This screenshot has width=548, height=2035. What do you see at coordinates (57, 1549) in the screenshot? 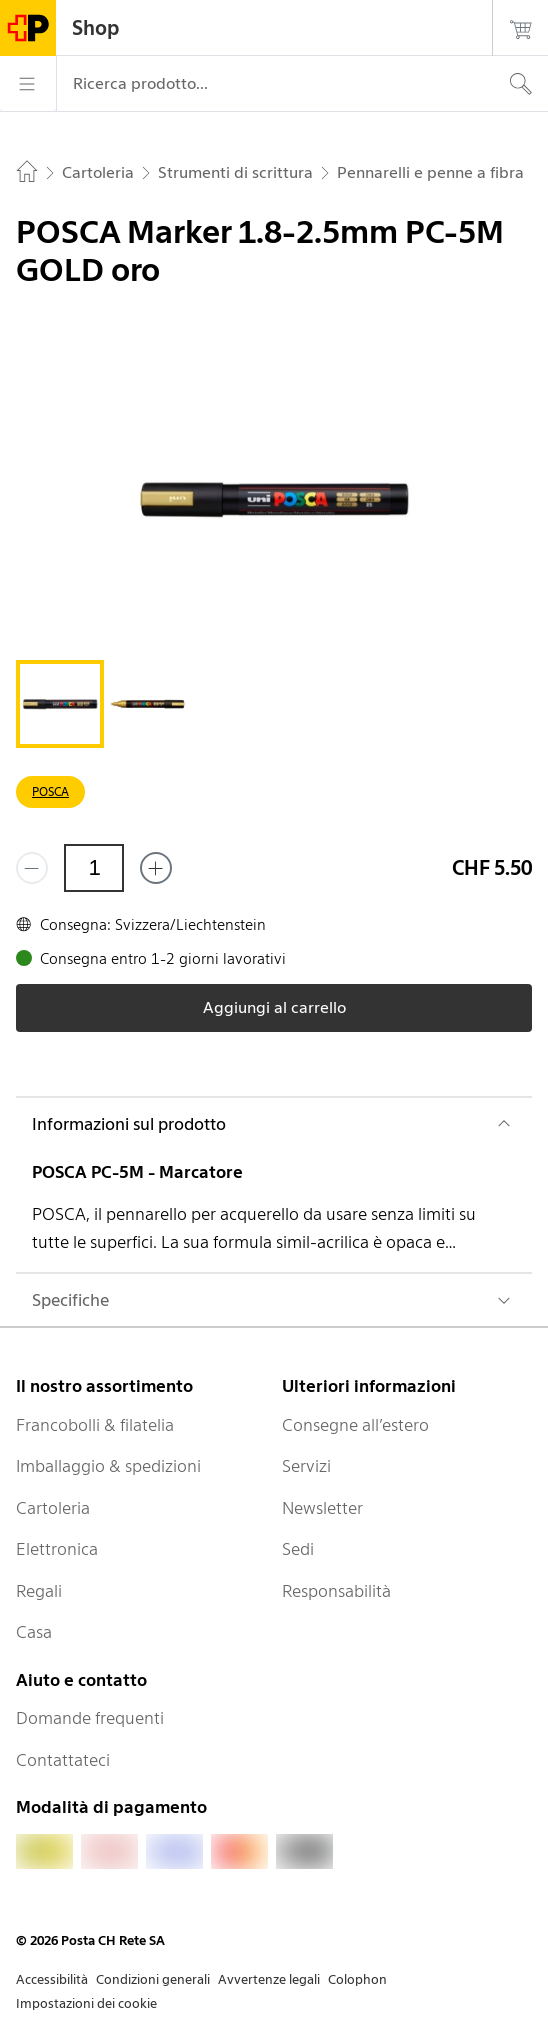
I see `Elettronica` at bounding box center [57, 1549].